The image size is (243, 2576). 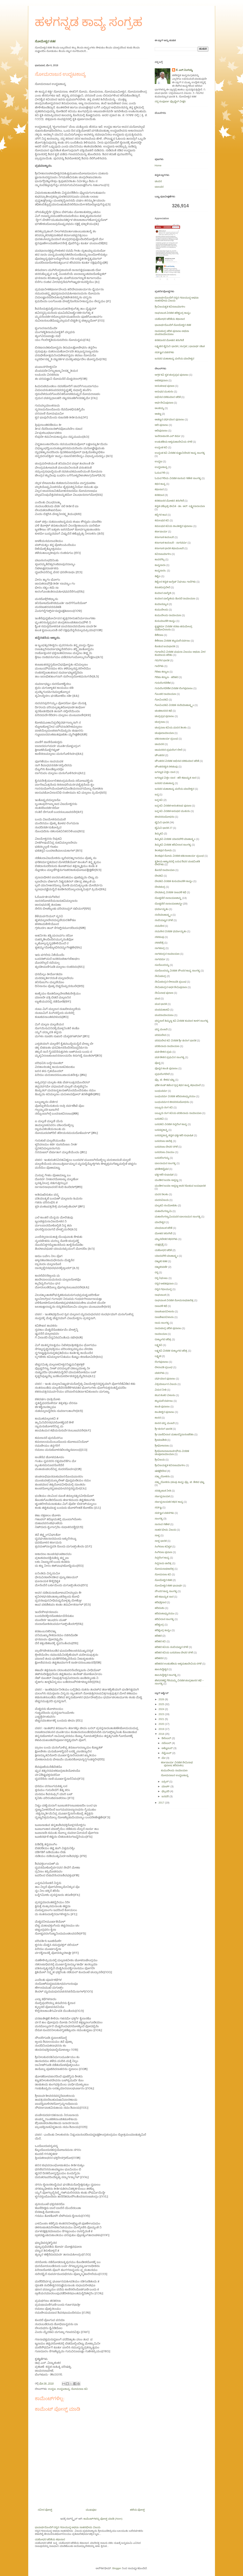 I want to click on ರಾಮಾಯಣ, so click(x=161, y=1333).